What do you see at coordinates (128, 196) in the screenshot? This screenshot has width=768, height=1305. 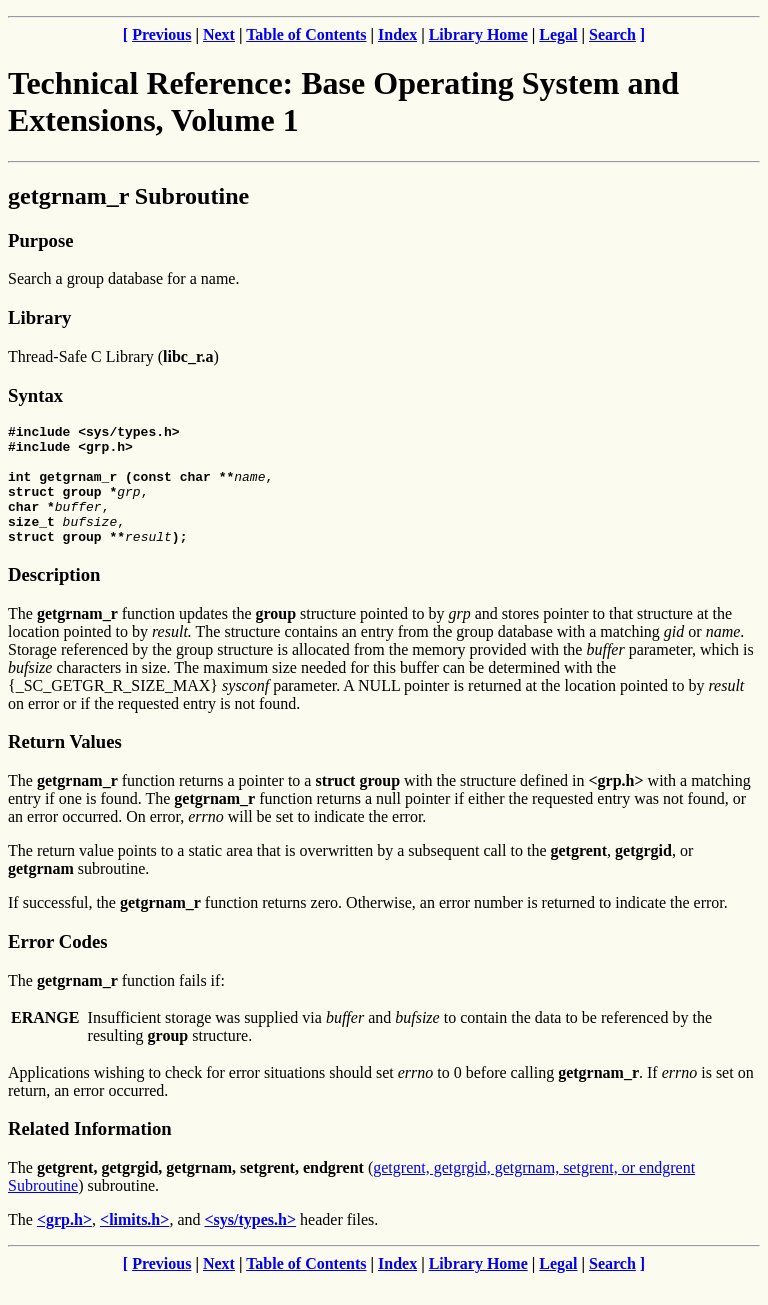 I see `getgrnam_r Subroutine` at bounding box center [128, 196].